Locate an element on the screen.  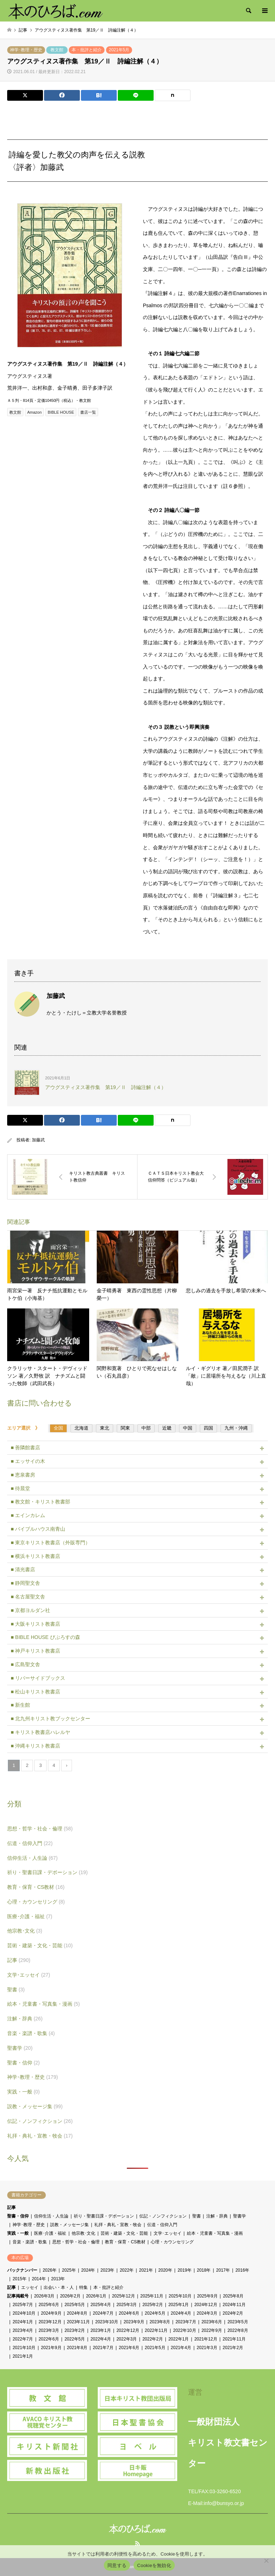
2025年1月 is located at coordinates (178, 2304).